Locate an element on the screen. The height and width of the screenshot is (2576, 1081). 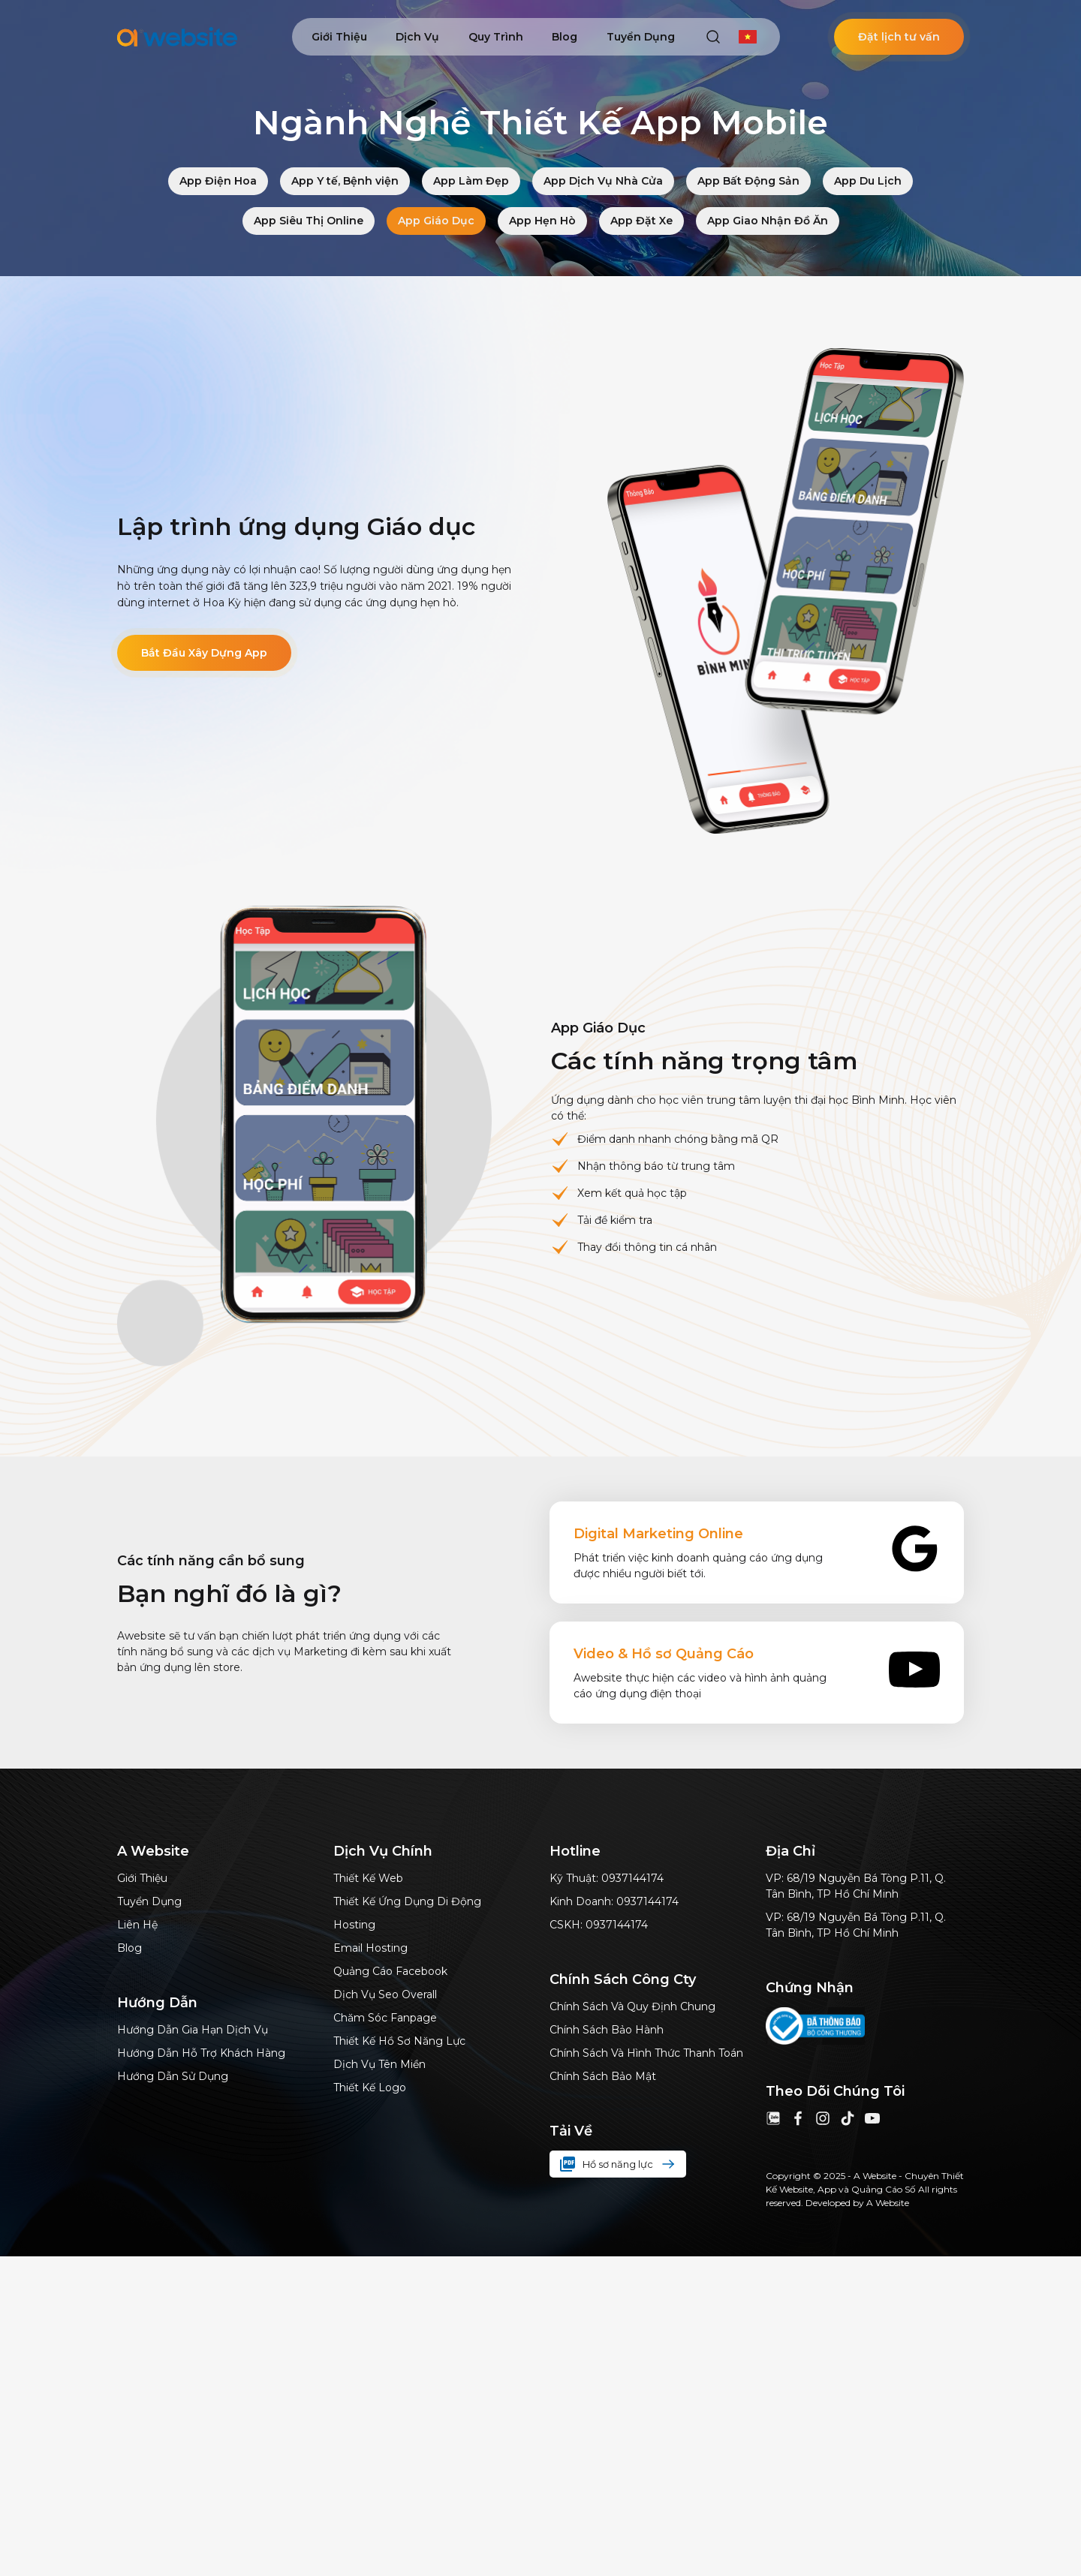
App Du Lịch is located at coordinates (868, 181).